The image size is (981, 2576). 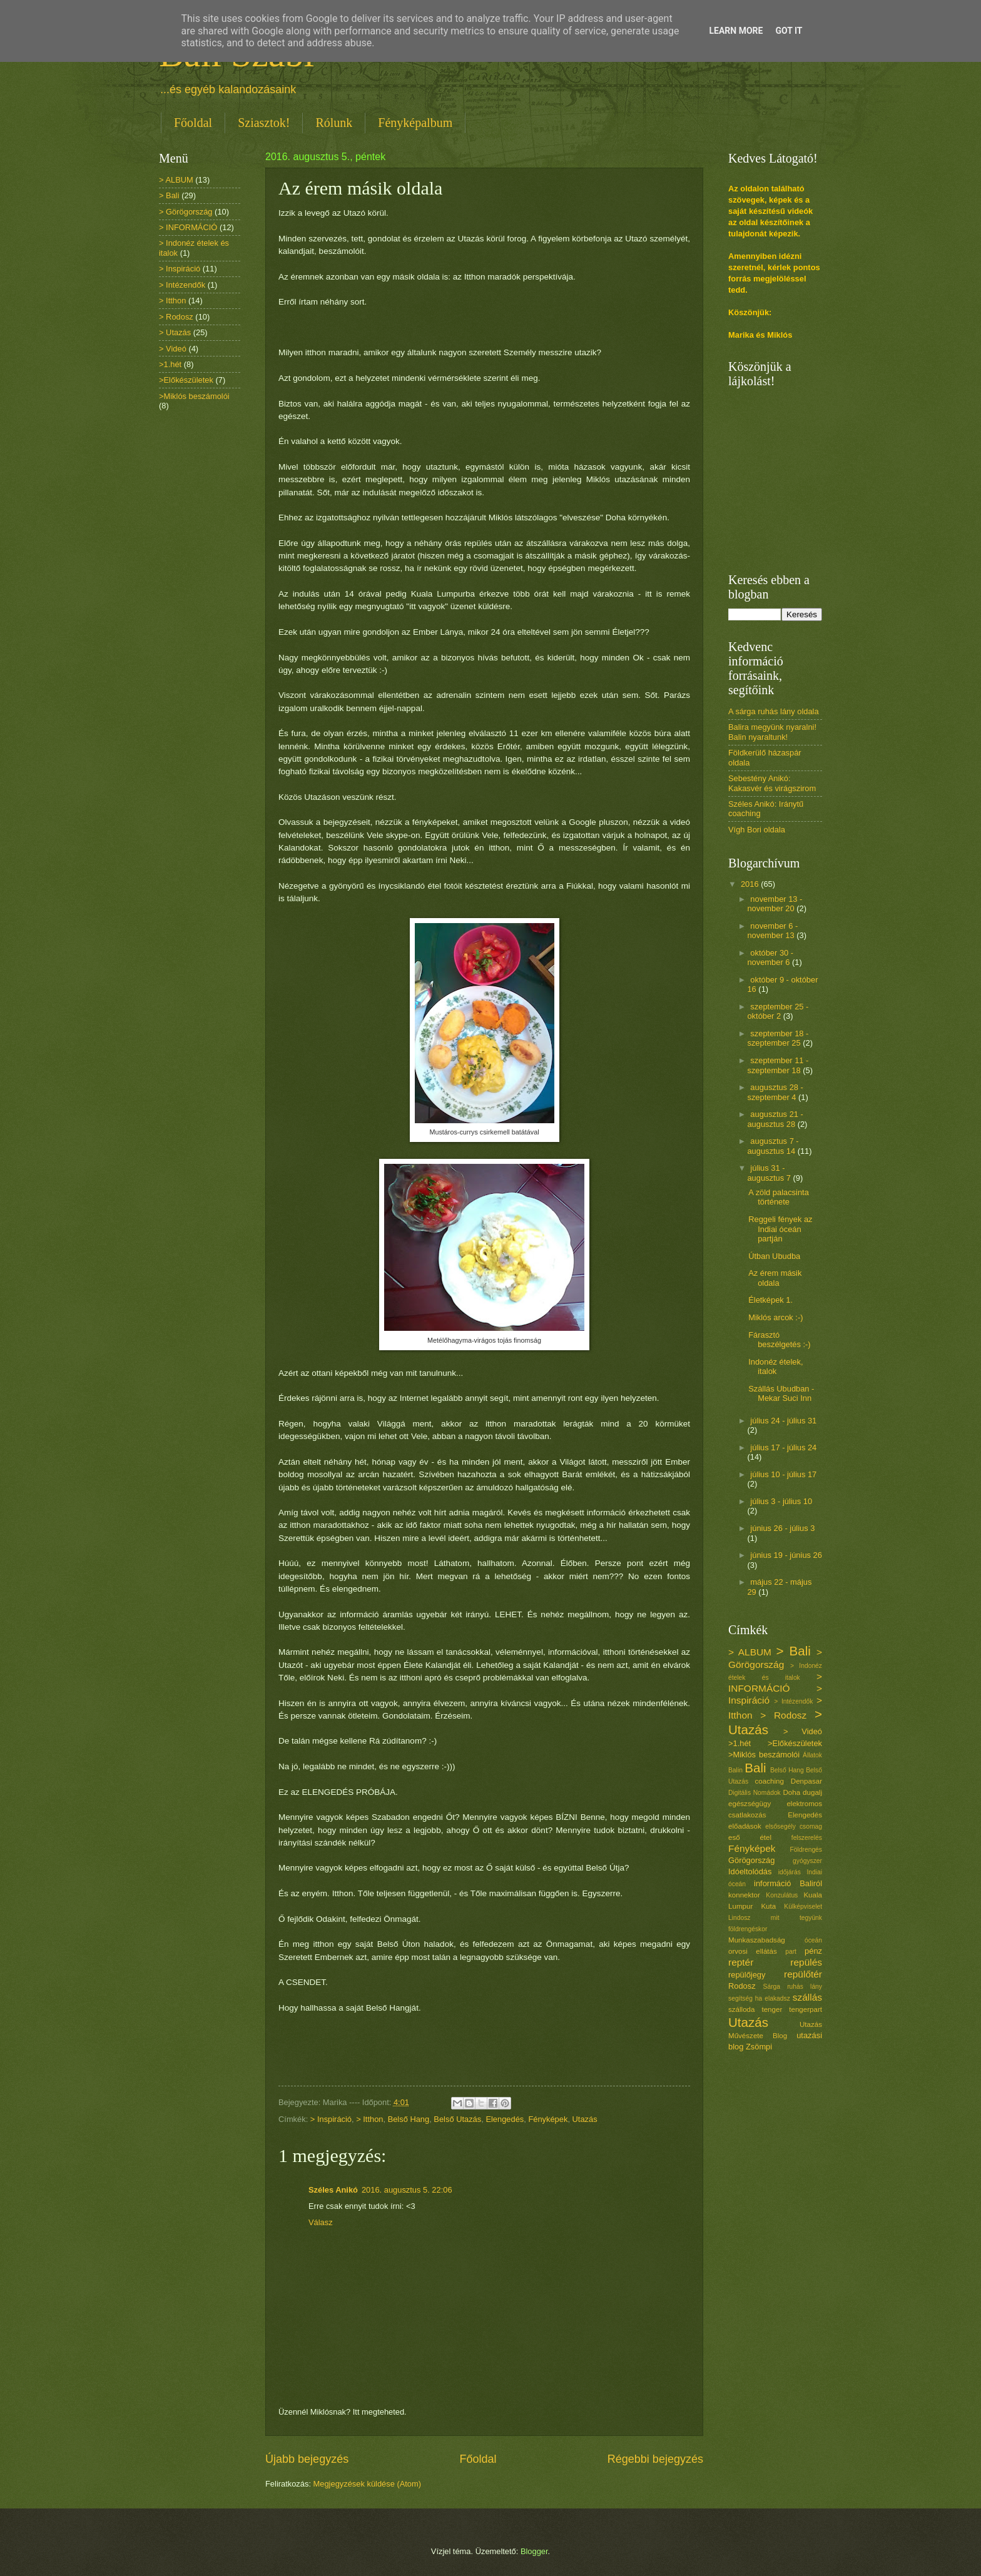 What do you see at coordinates (759, 2046) in the screenshot?
I see `Zsömpi` at bounding box center [759, 2046].